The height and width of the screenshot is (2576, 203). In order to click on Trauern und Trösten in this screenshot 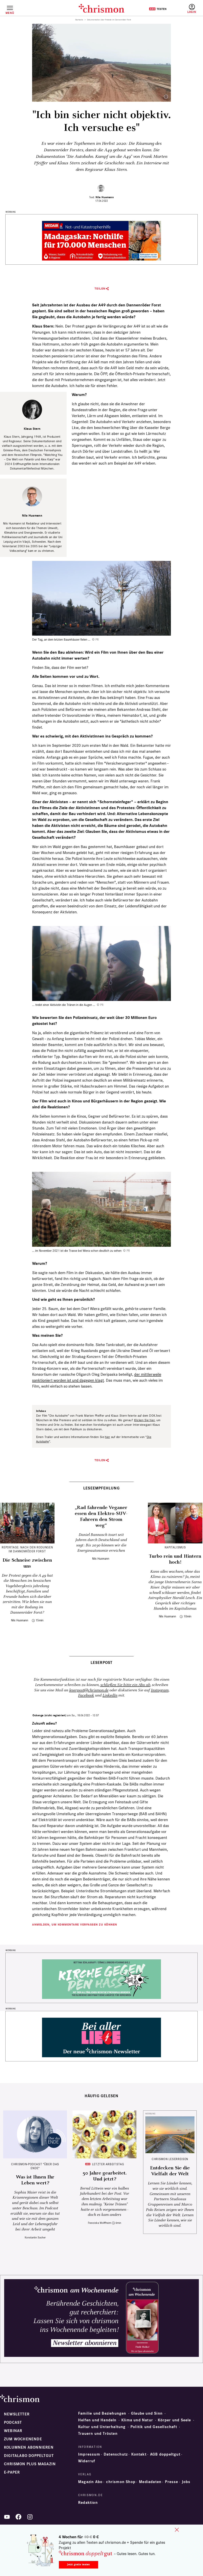, I will do `click(98, 2433)`.